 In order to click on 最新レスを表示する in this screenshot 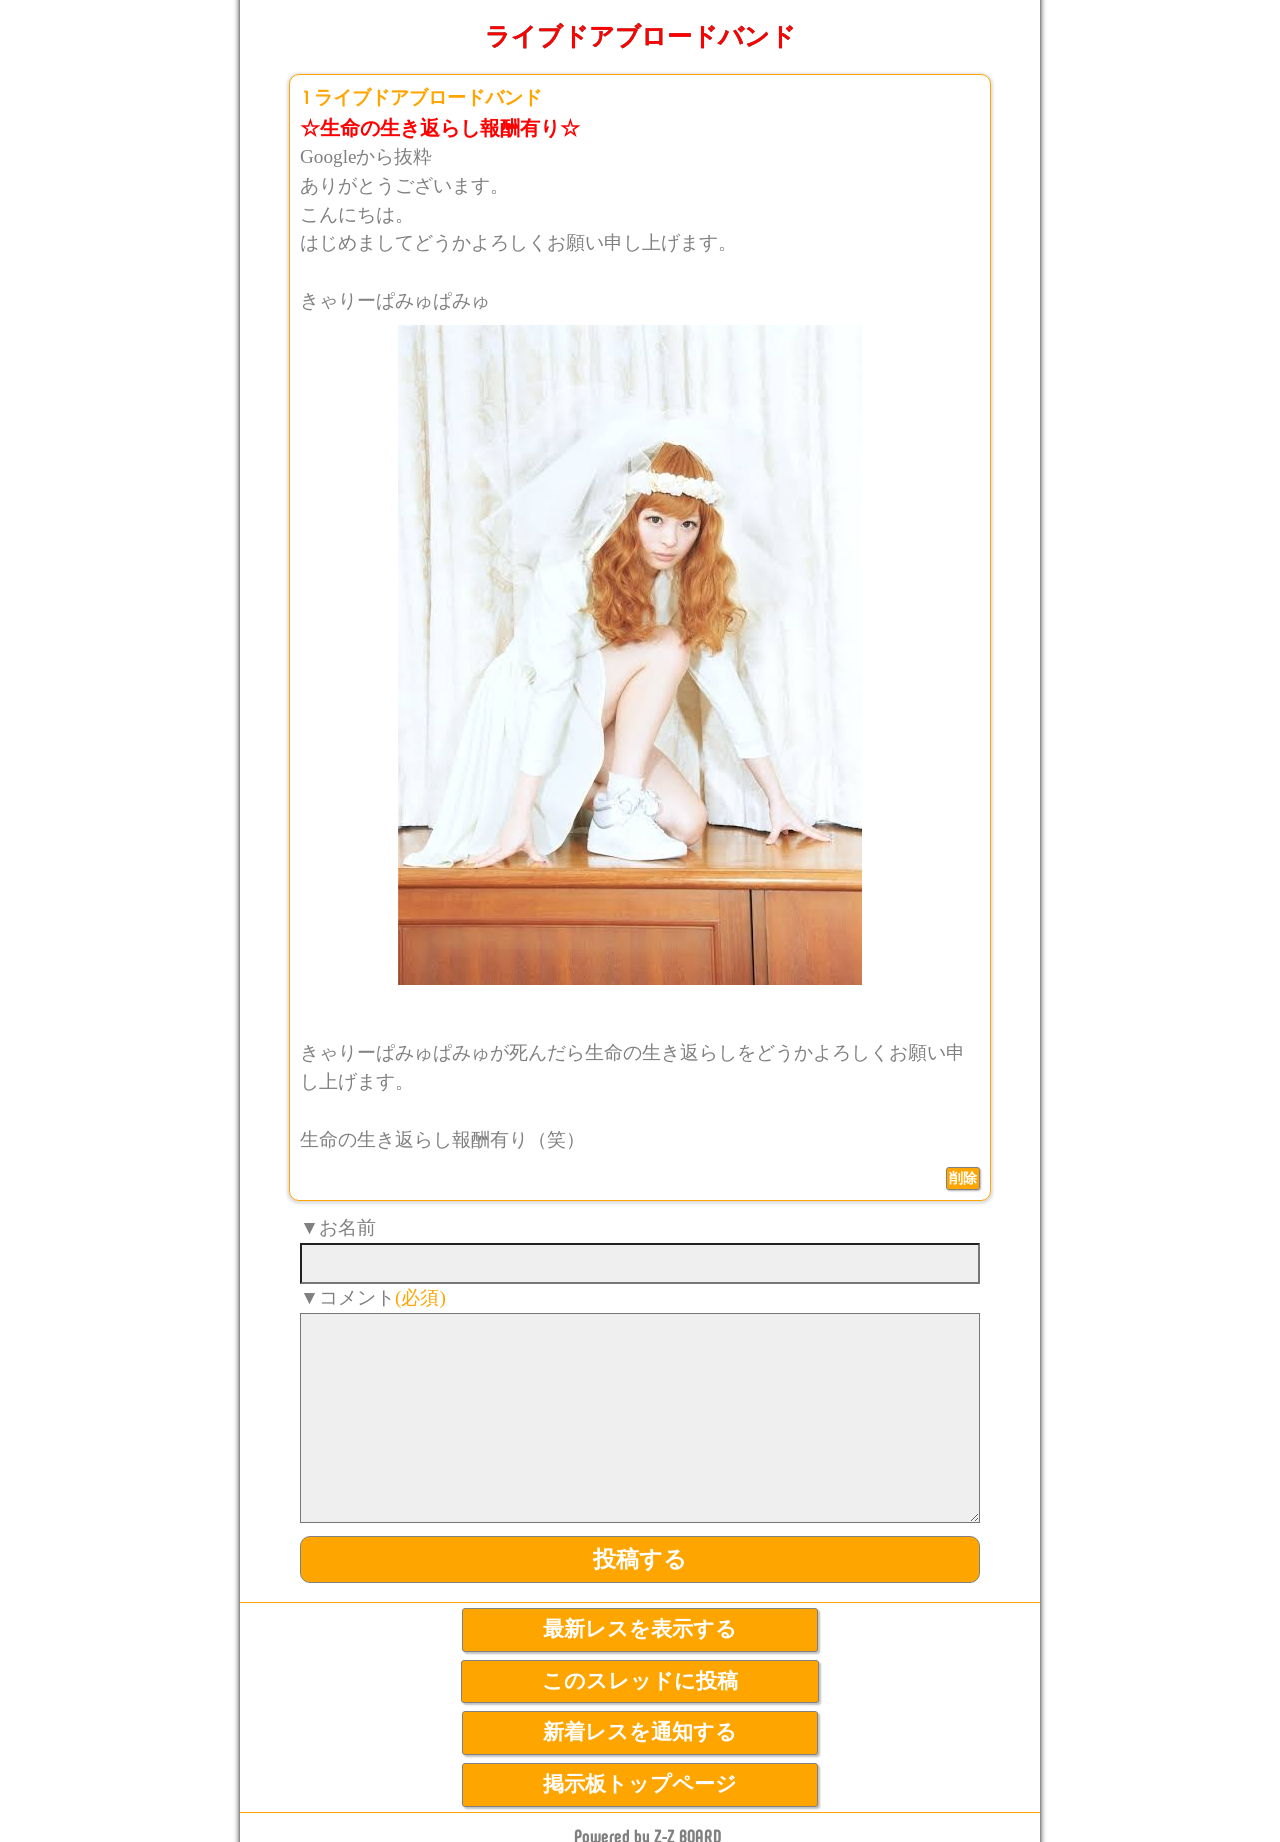, I will do `click(640, 1629)`.